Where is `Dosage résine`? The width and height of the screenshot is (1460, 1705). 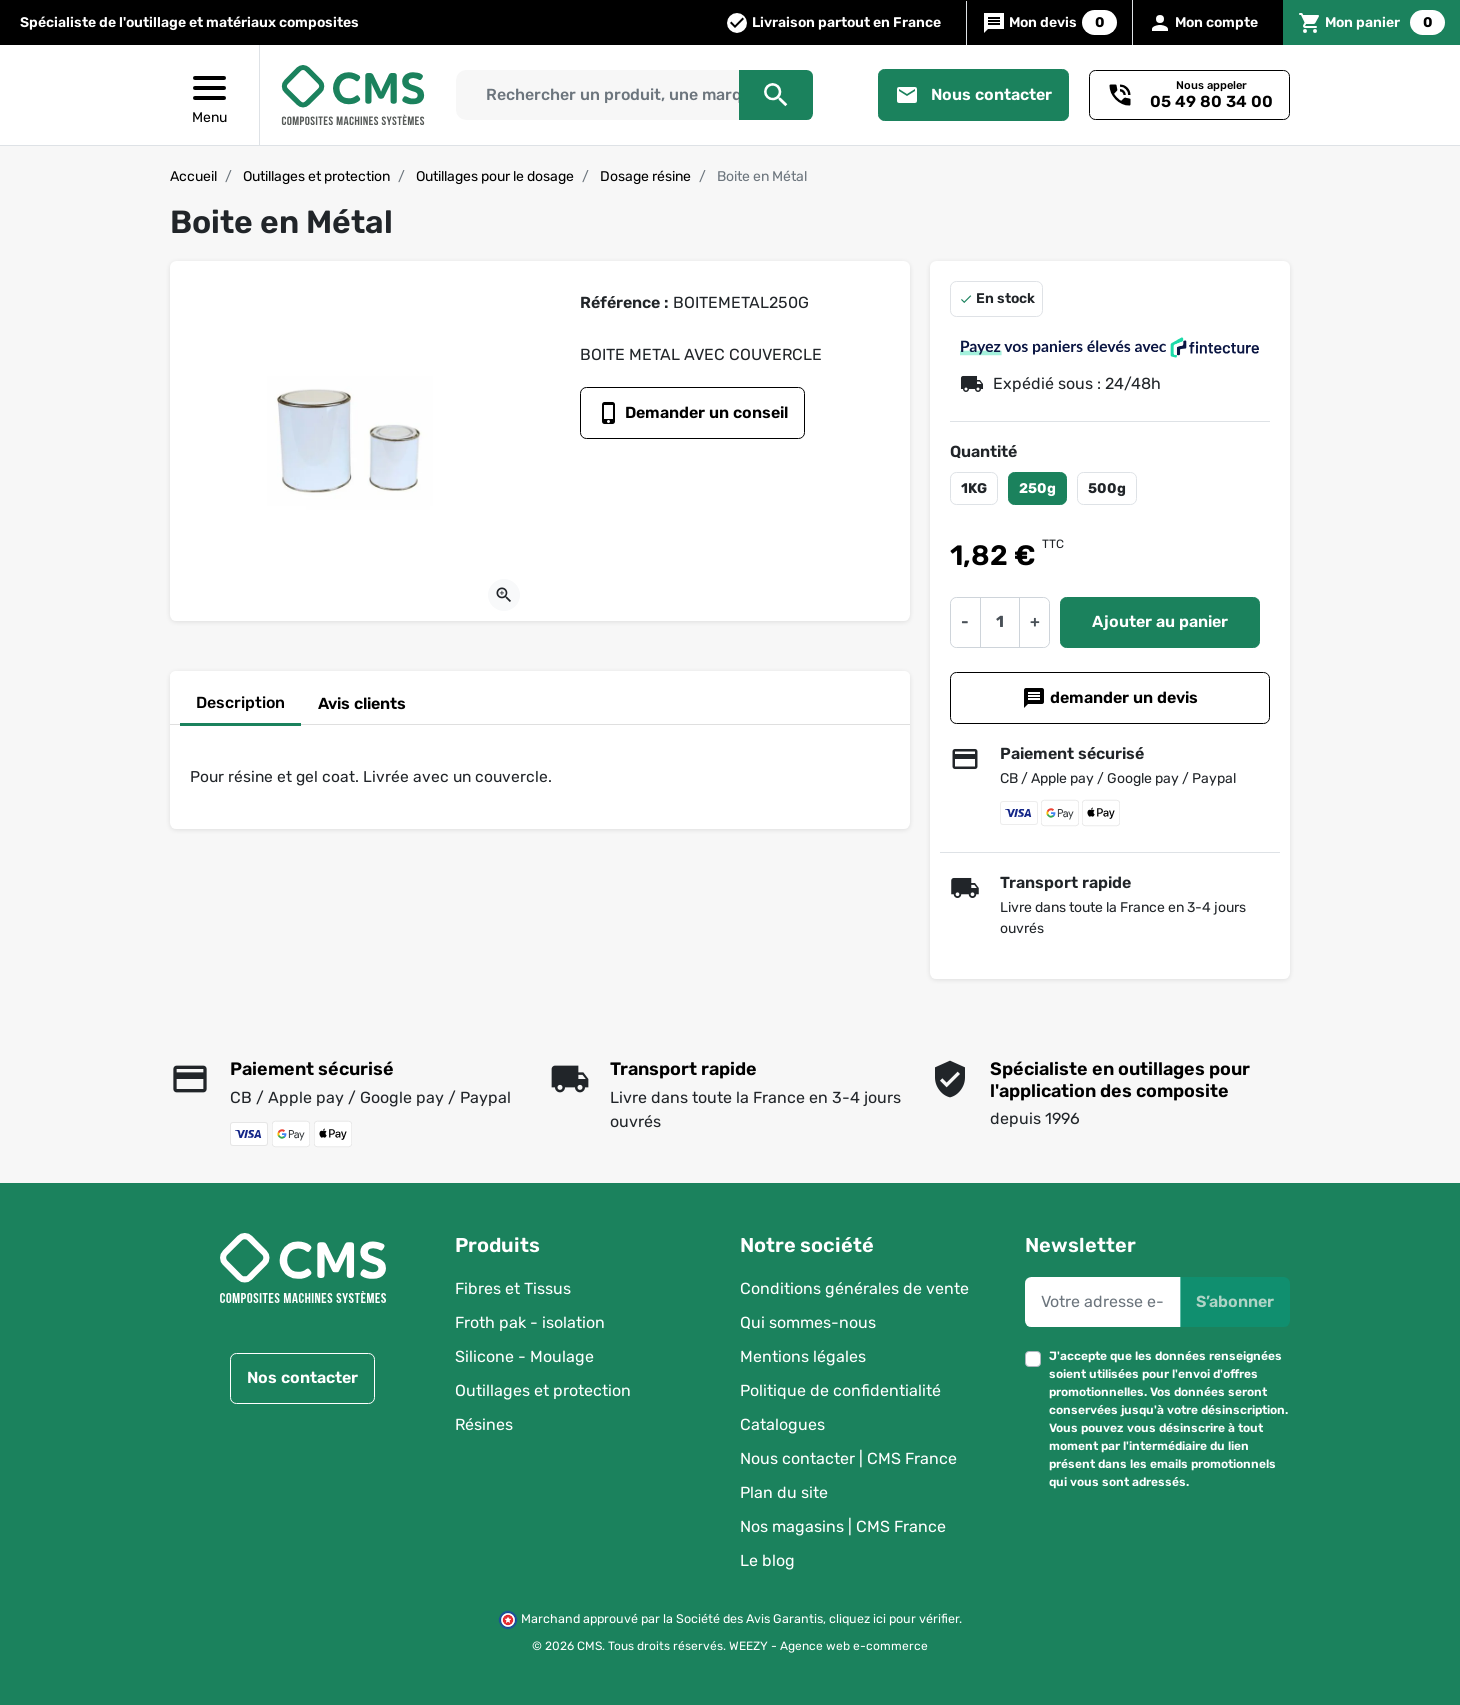 Dosage résine is located at coordinates (645, 176).